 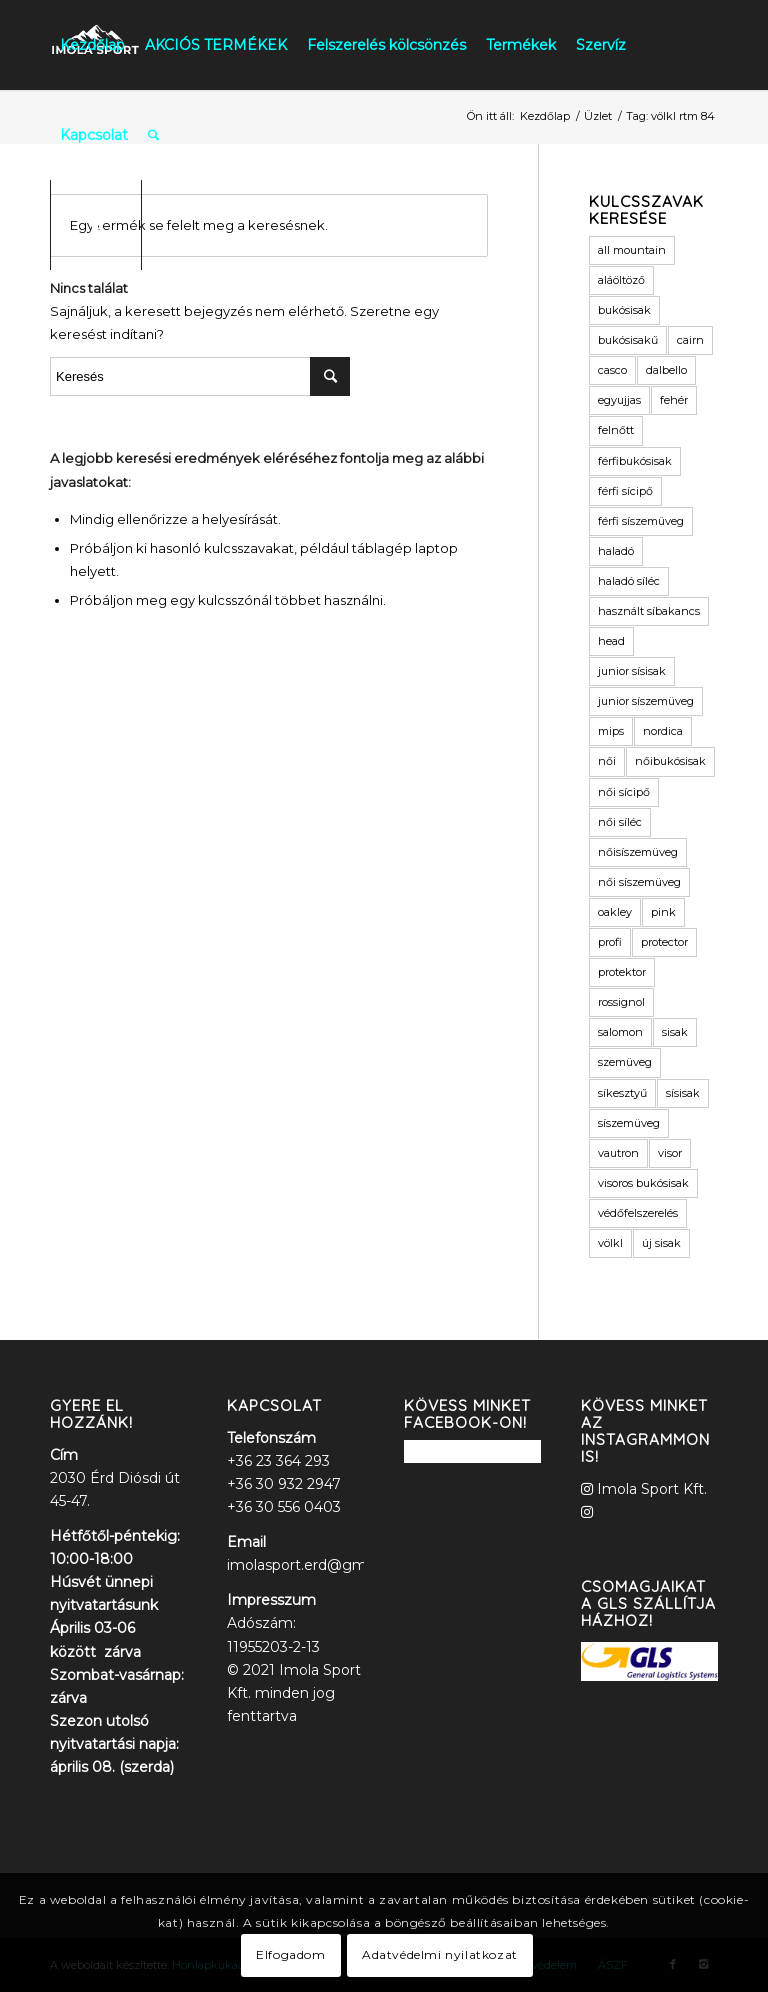 I want to click on szemüveg [szemüveg (1 termék)], so click(x=625, y=1062).